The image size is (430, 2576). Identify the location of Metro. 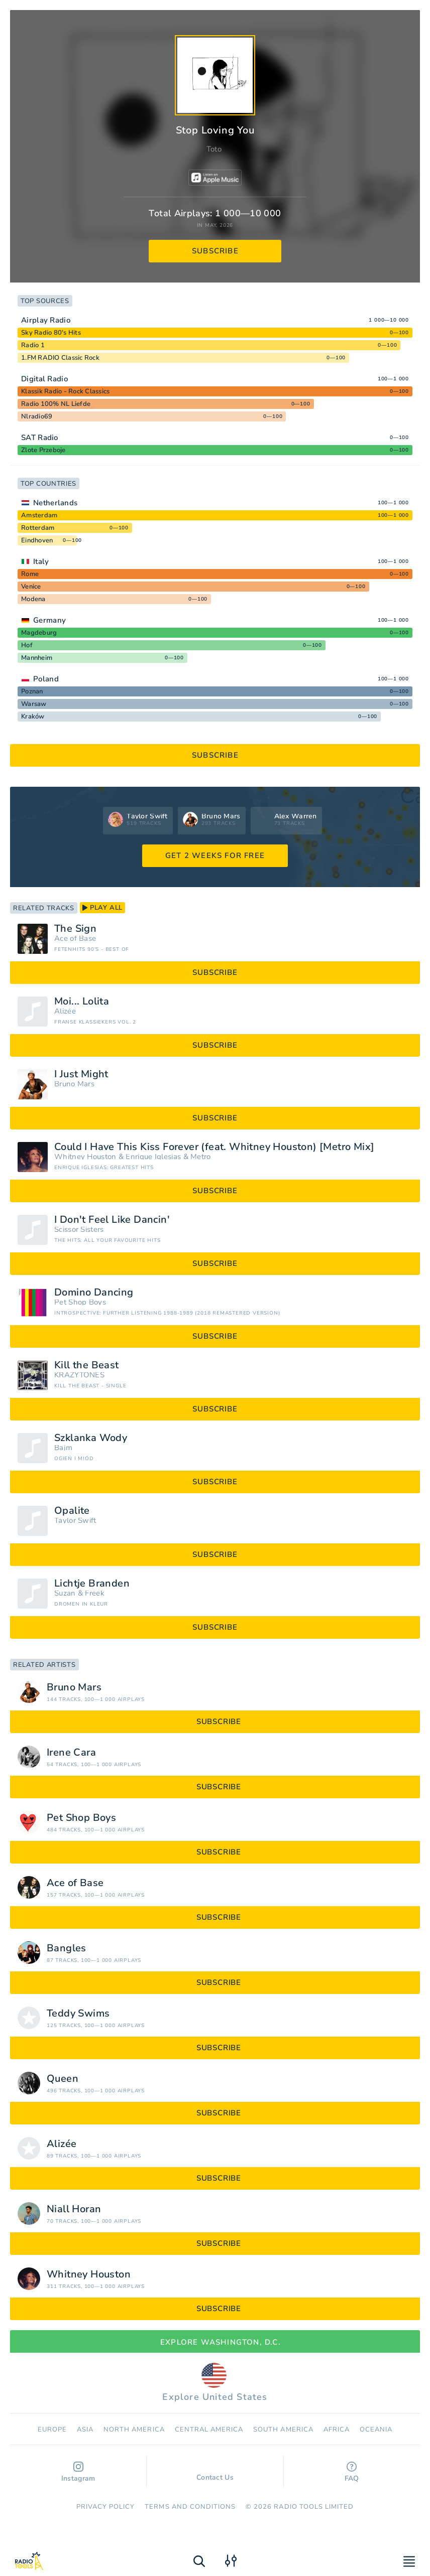
(200, 1157).